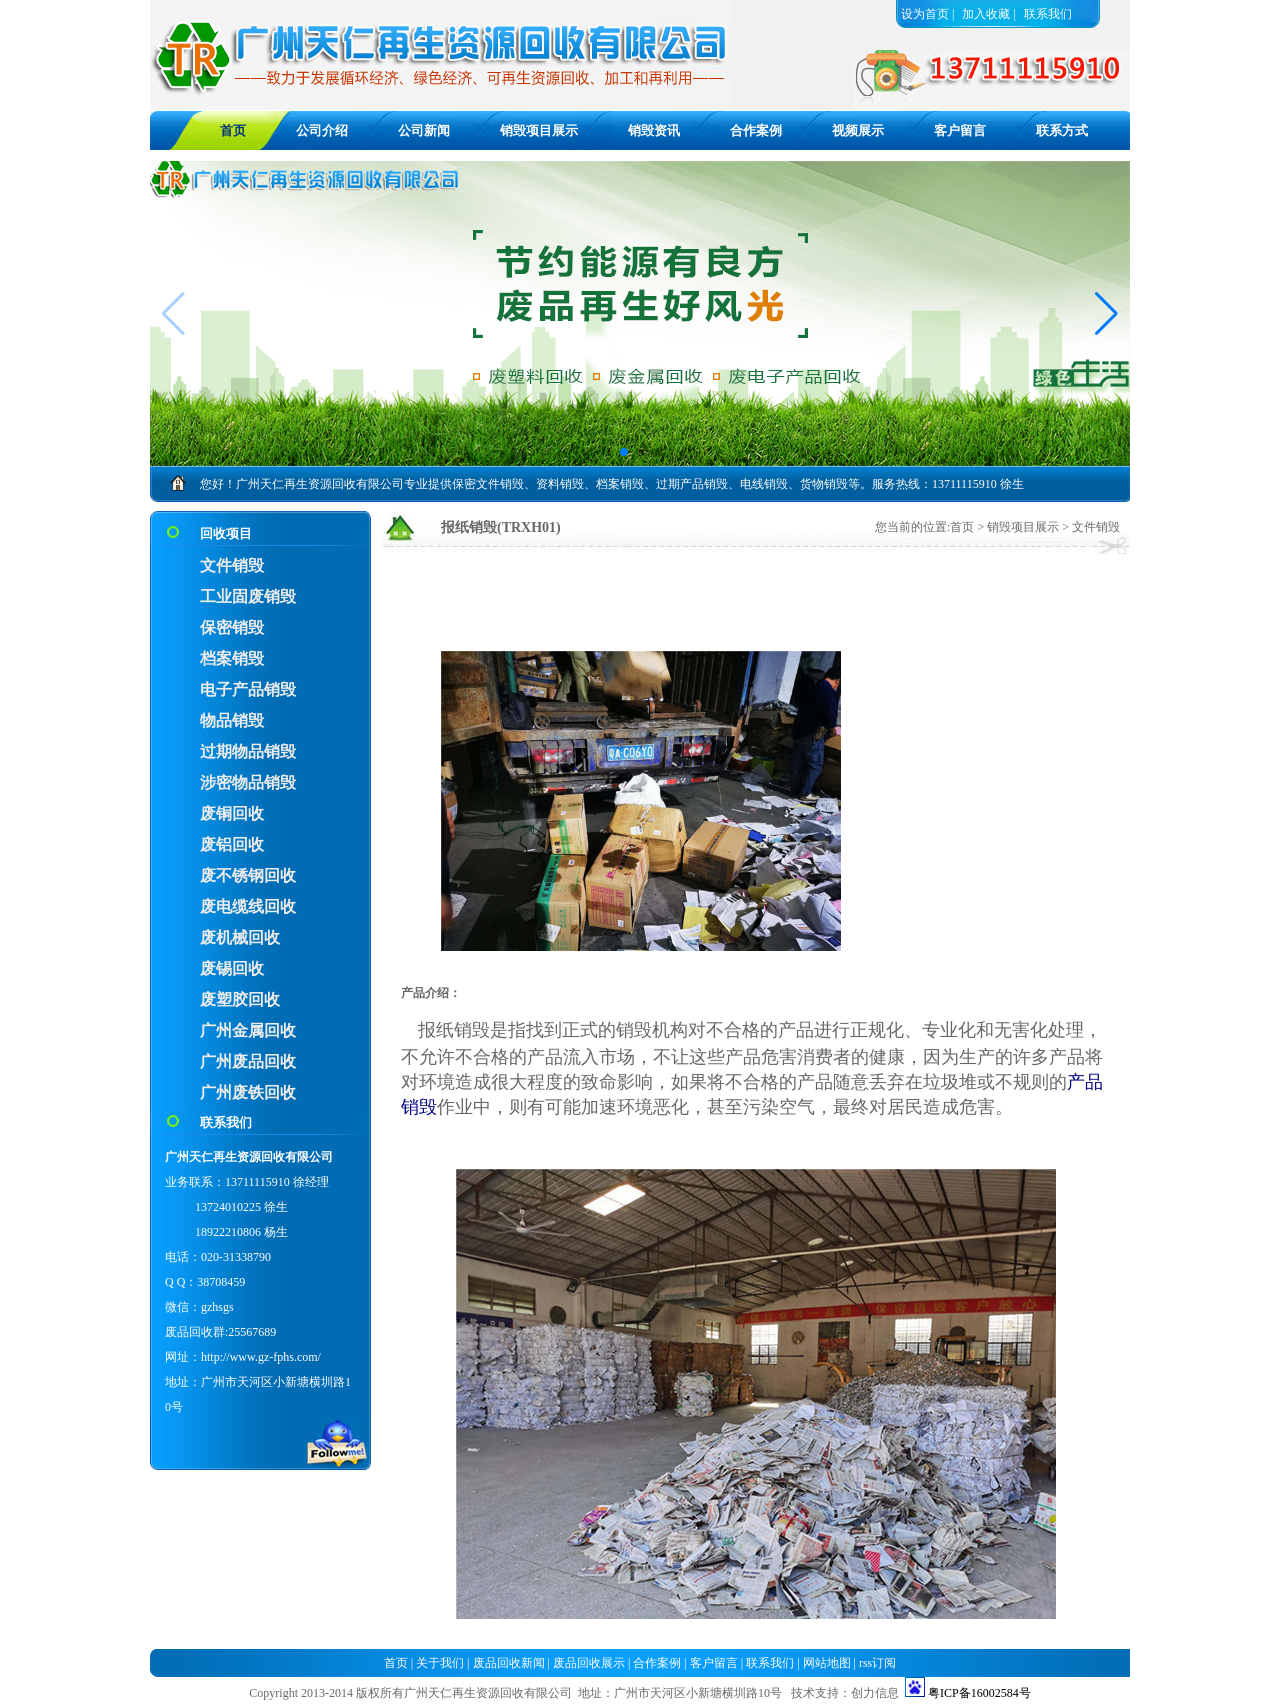 Image resolution: width=1280 pixels, height=1704 pixels. I want to click on 客户留言, so click(960, 130).